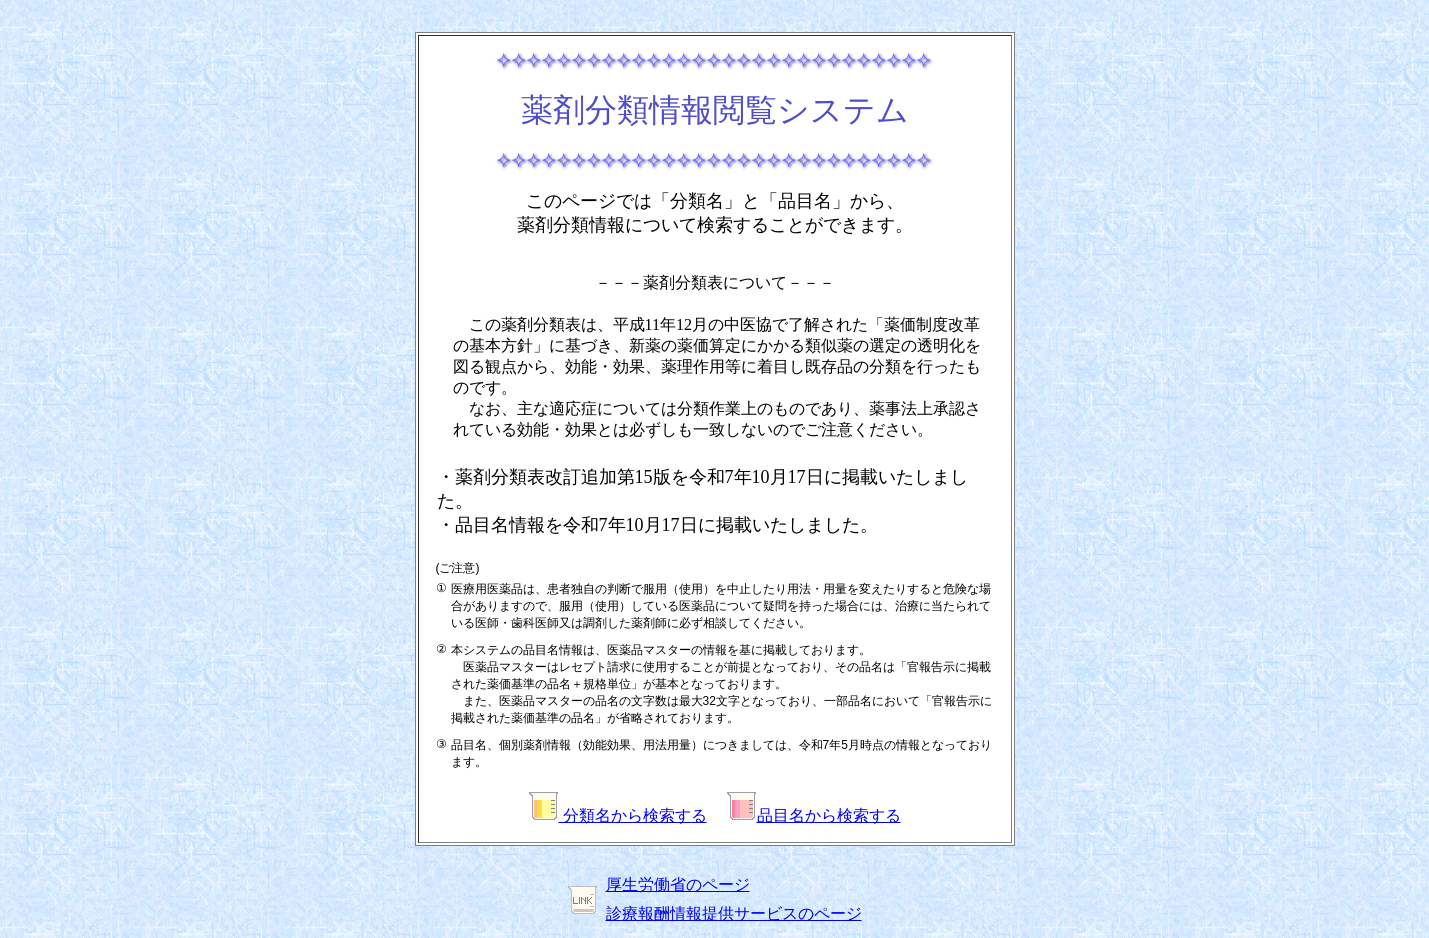 The height and width of the screenshot is (938, 1429). What do you see at coordinates (734, 913) in the screenshot?
I see `診療報酬情報提供サービスのページ` at bounding box center [734, 913].